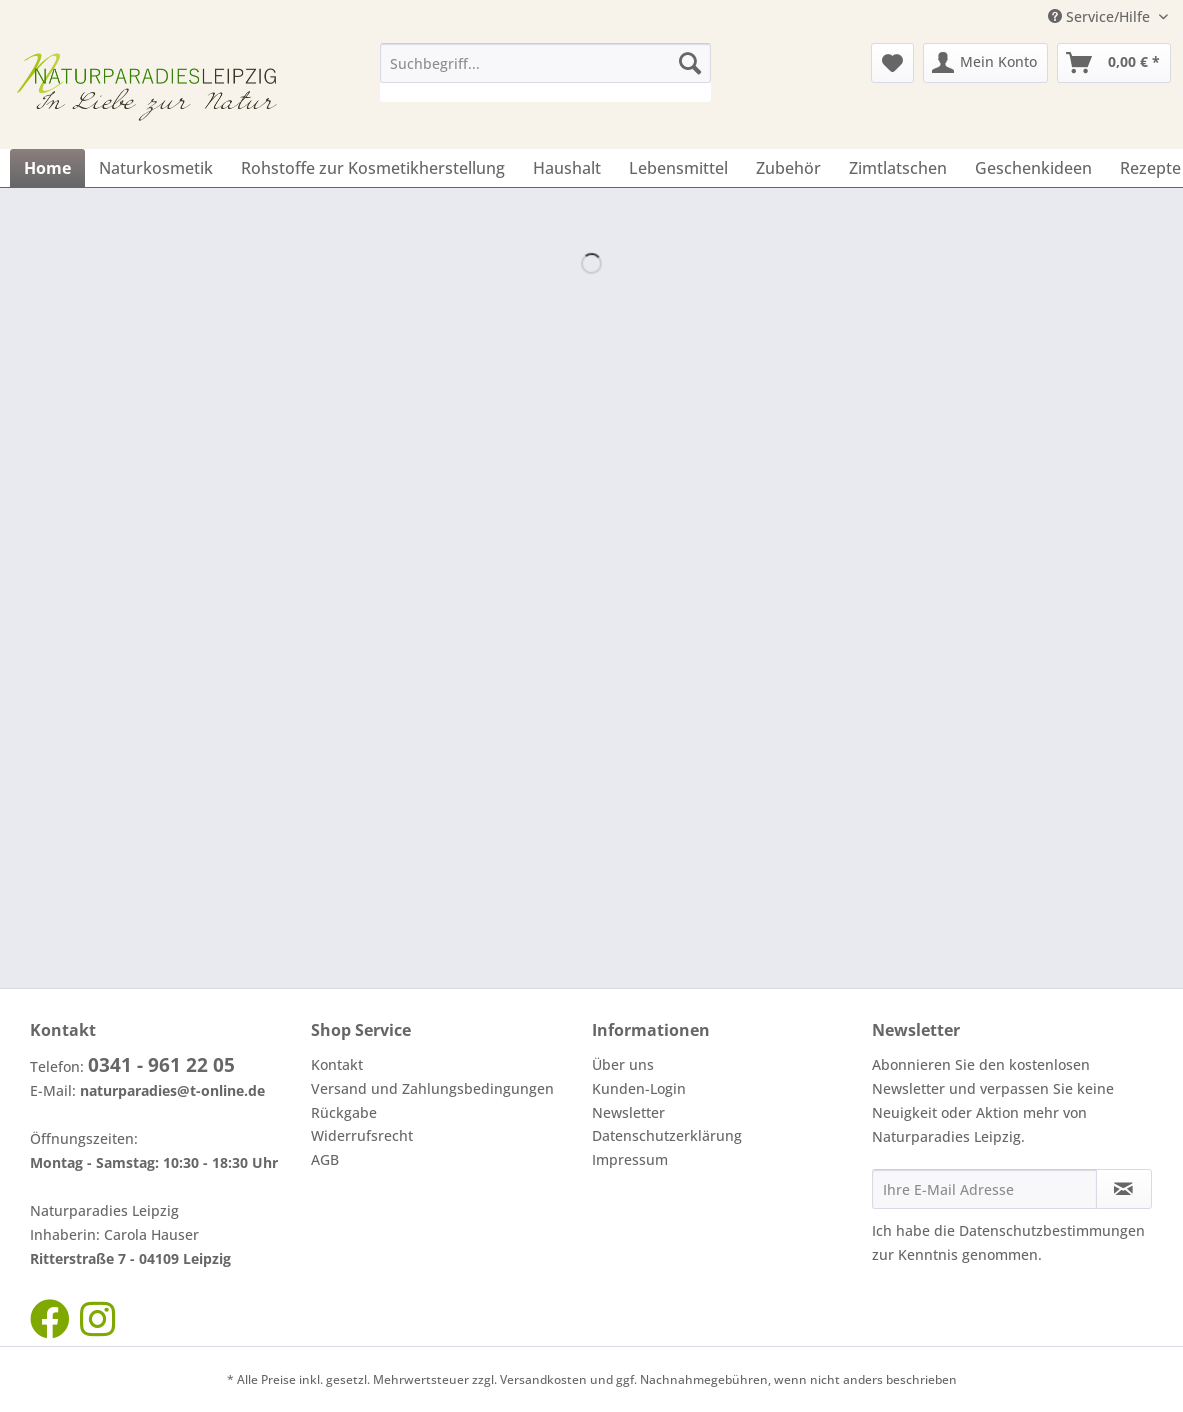 This screenshot has height=1412, width=1183. I want to click on Widerrufsrecht, so click(362, 1135).